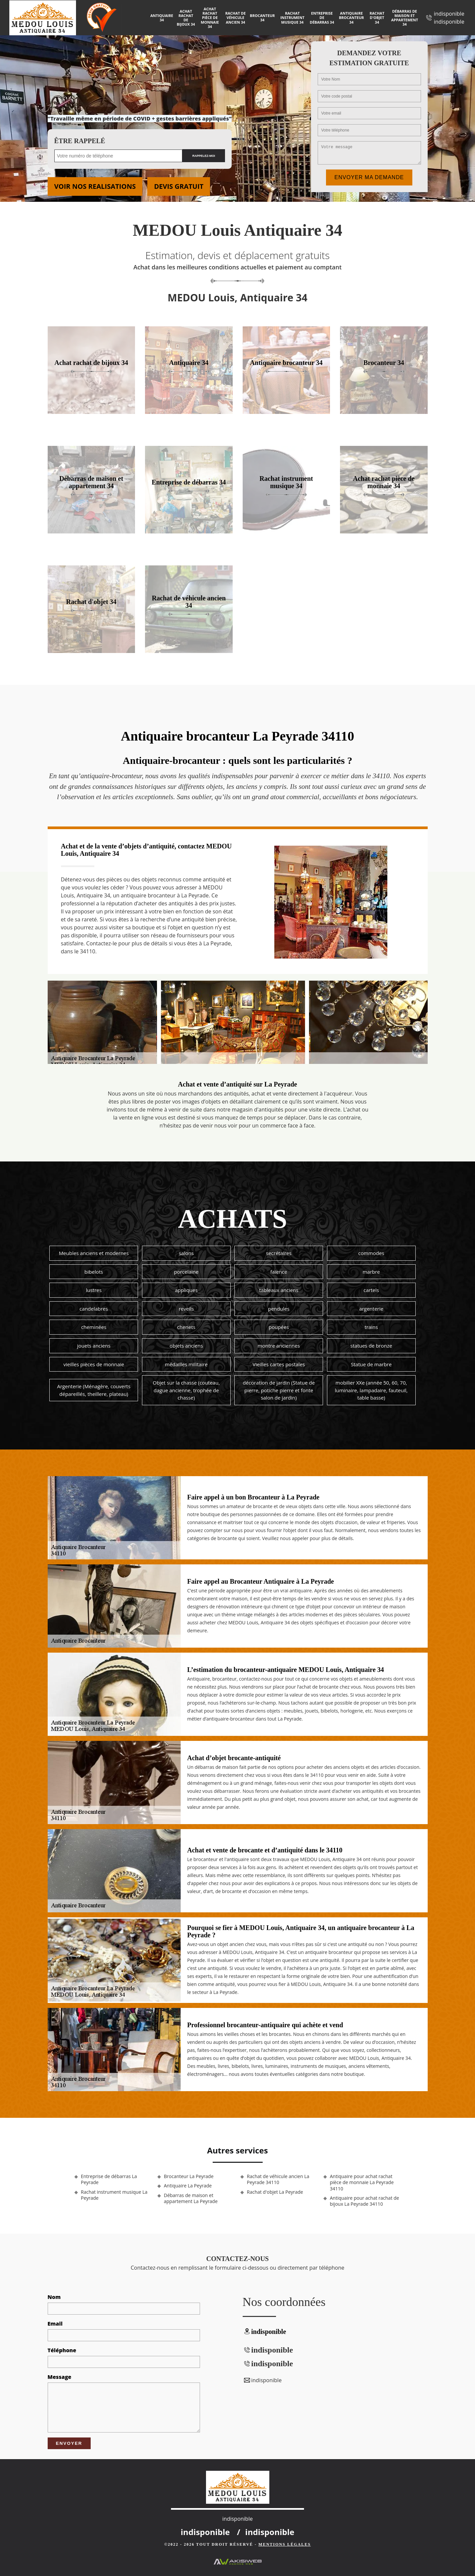 The height and width of the screenshot is (2576, 475). Describe the element at coordinates (235, 17) in the screenshot. I see `Rachat de véhicule ancien 34` at that location.